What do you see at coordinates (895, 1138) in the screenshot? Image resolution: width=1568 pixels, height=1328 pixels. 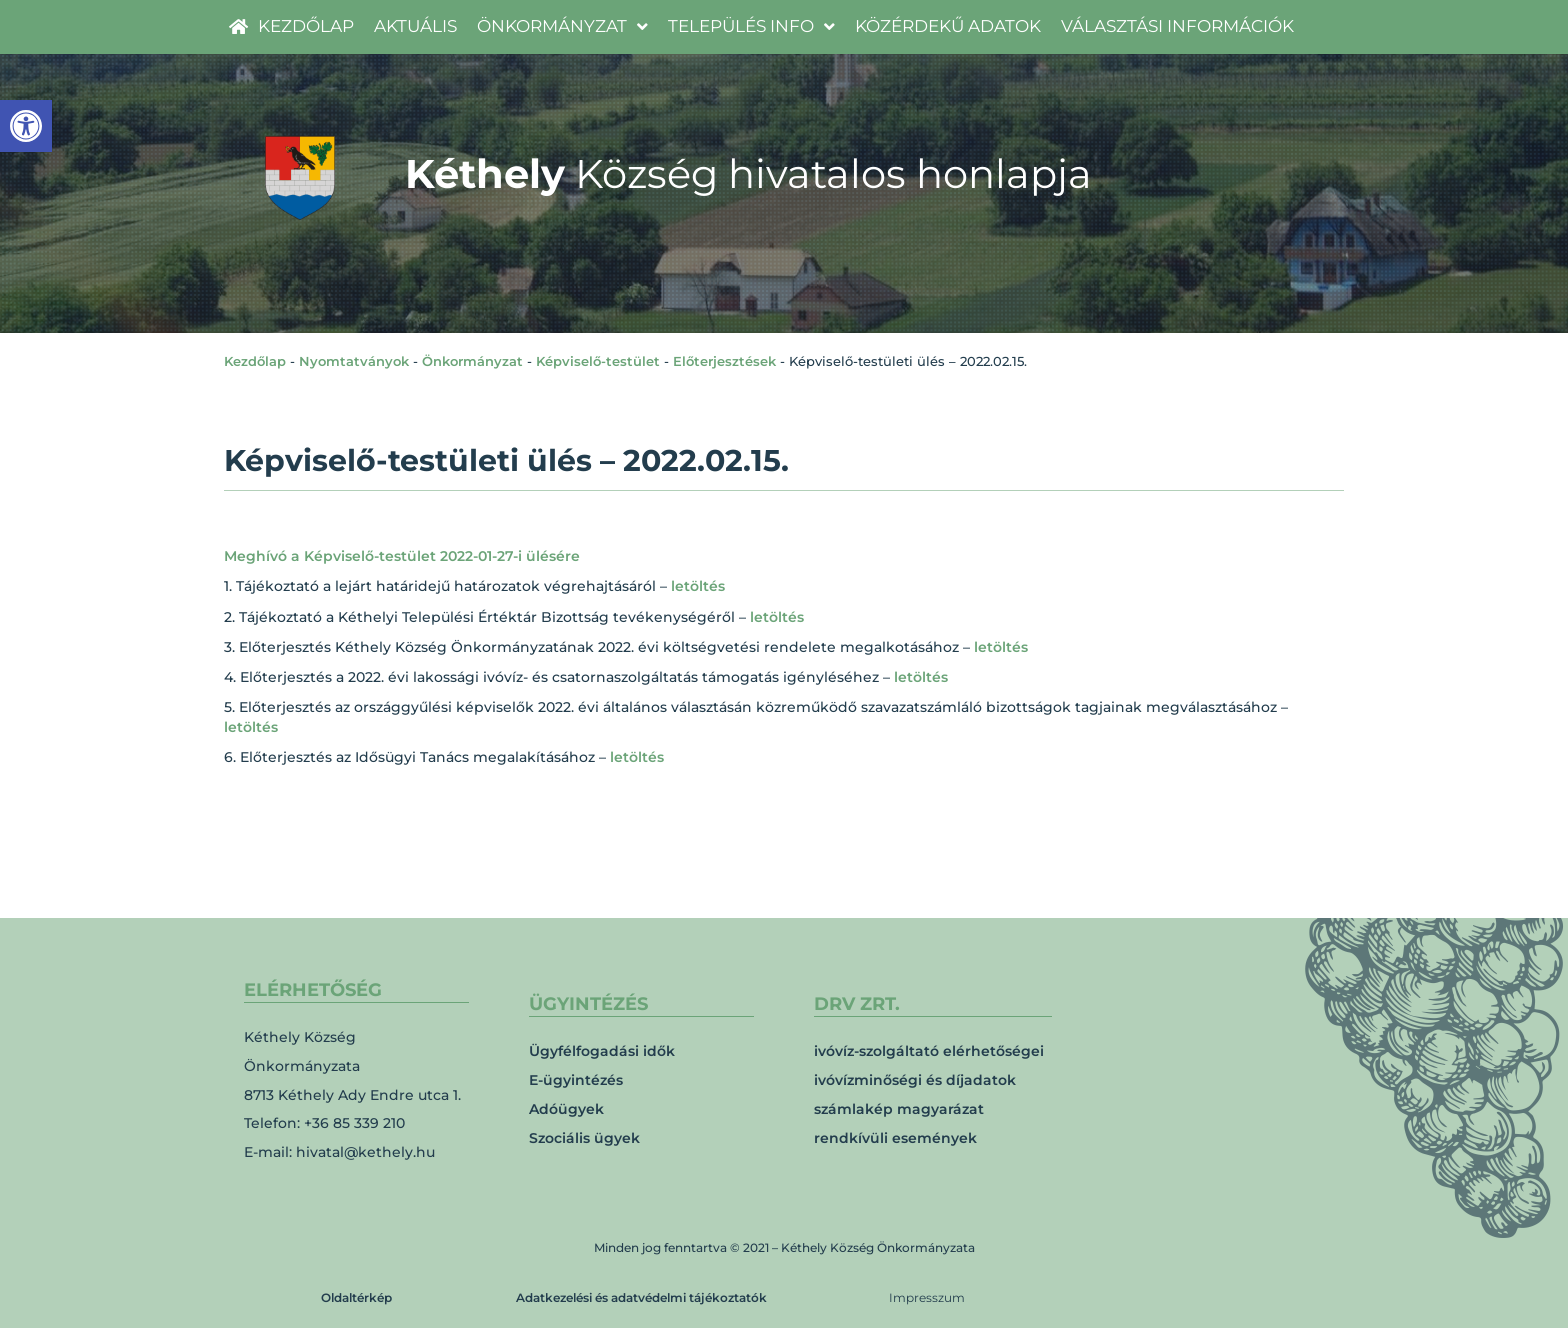 I see `rendkívüli események [link]` at bounding box center [895, 1138].